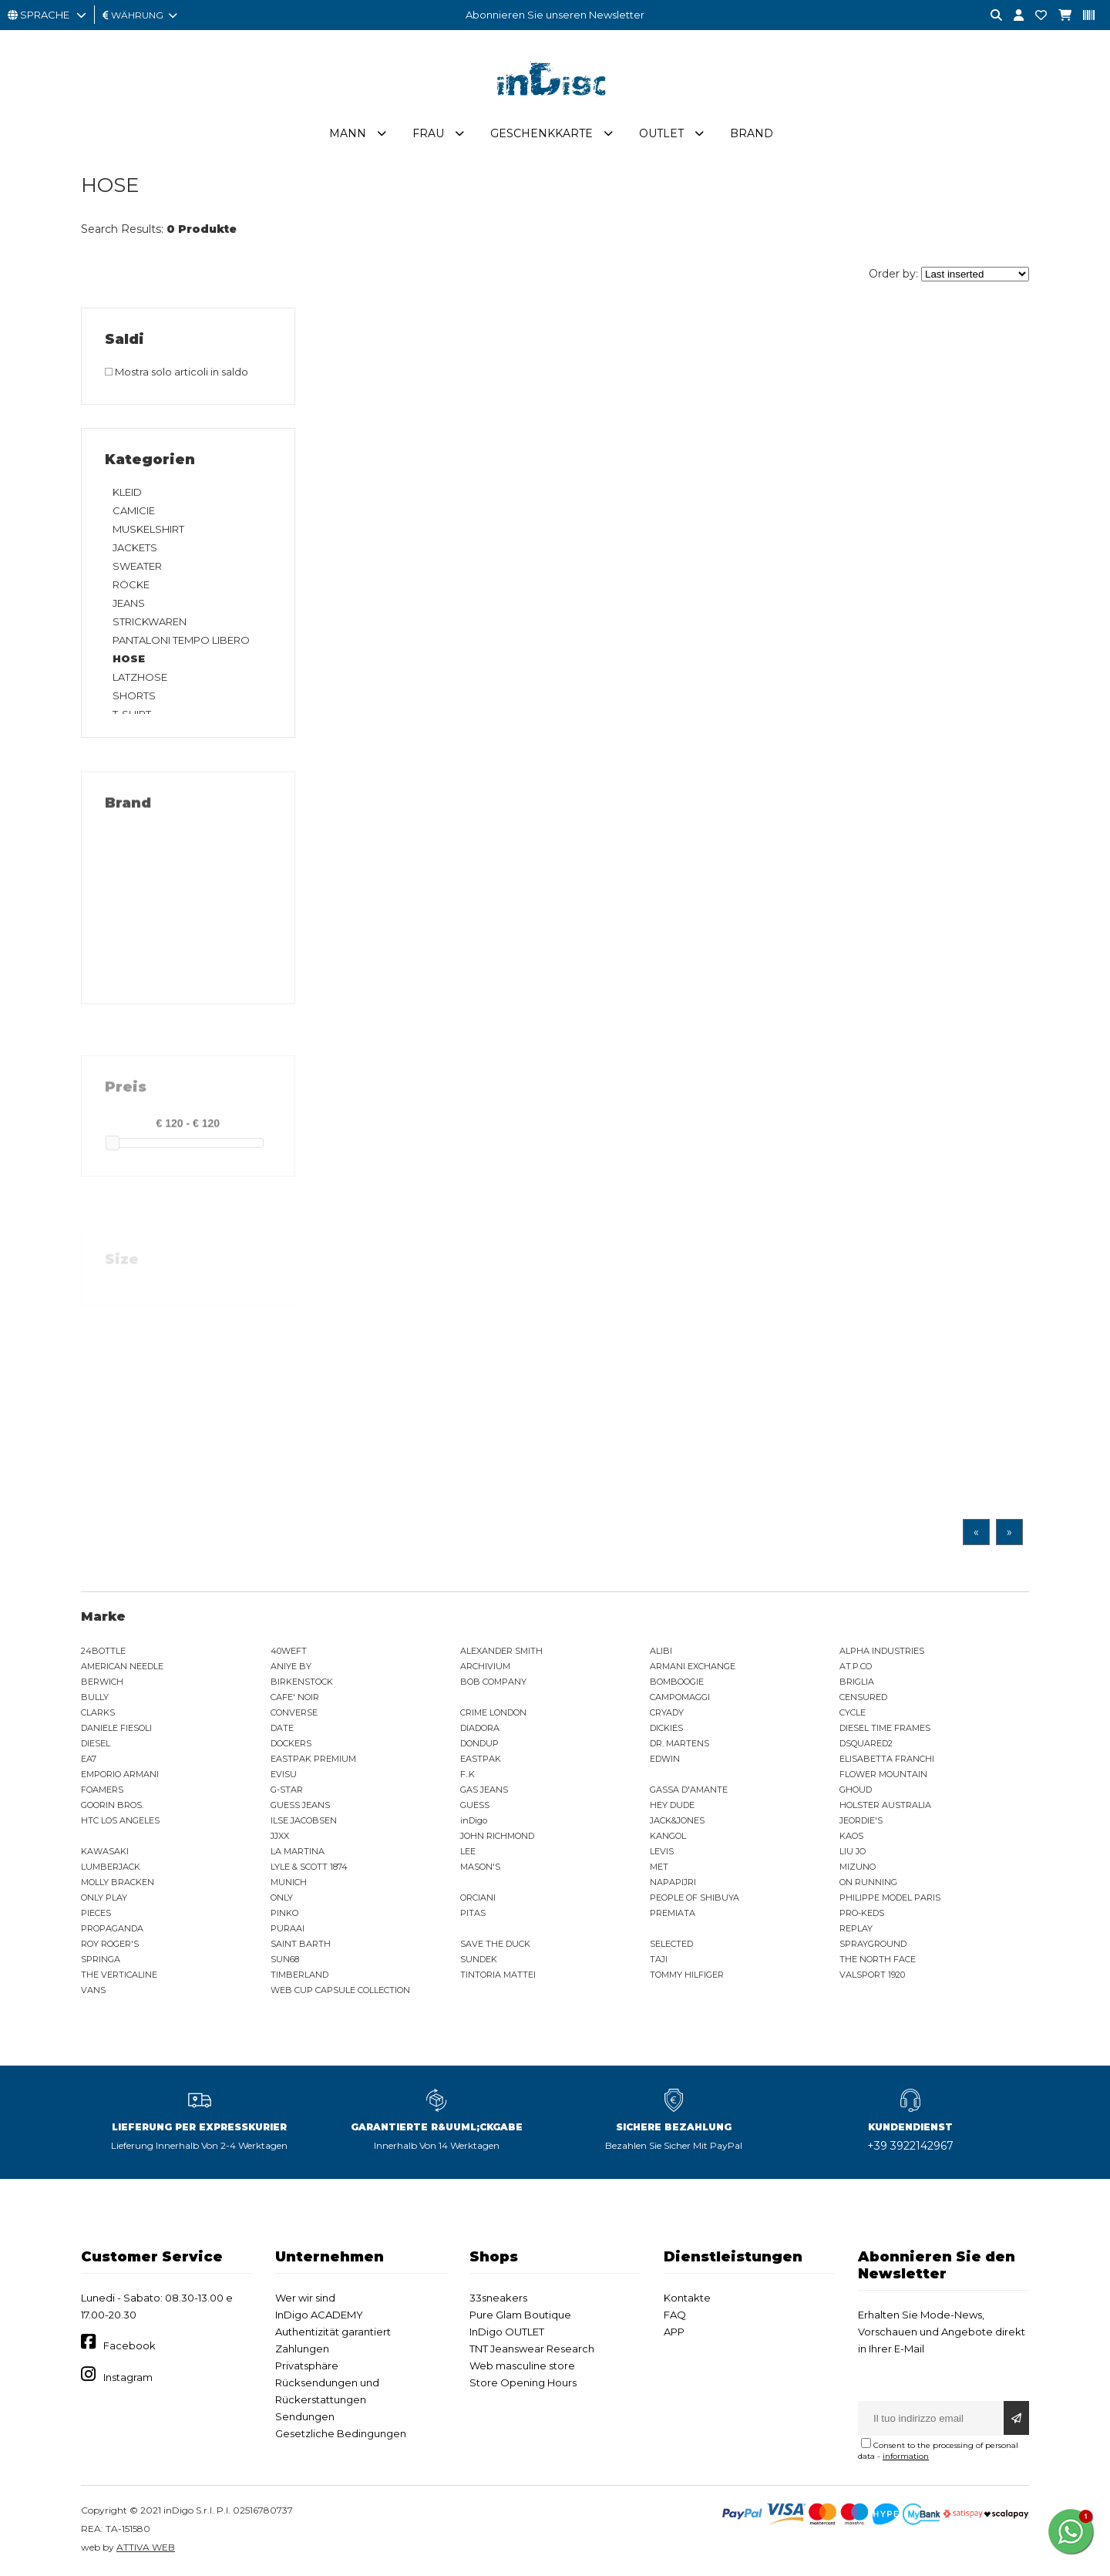  I want to click on FOAMERS, so click(102, 1789).